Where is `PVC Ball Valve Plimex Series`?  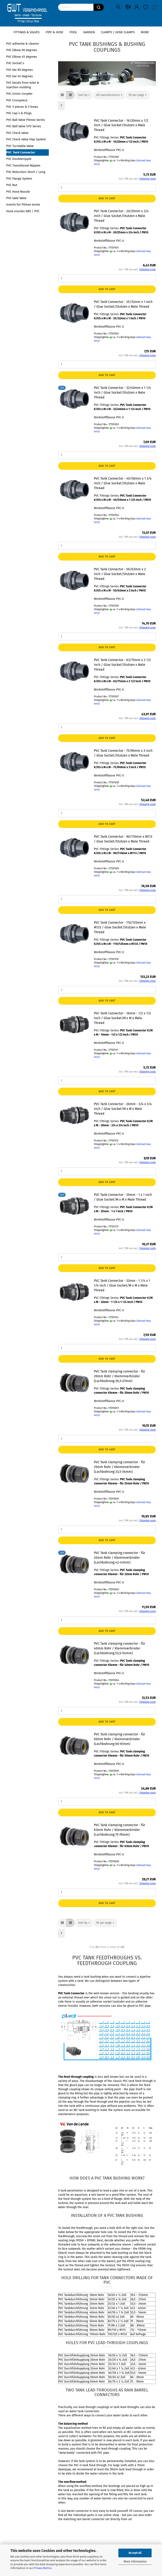 PVC Ball Valve Plimex Series is located at coordinates (25, 120).